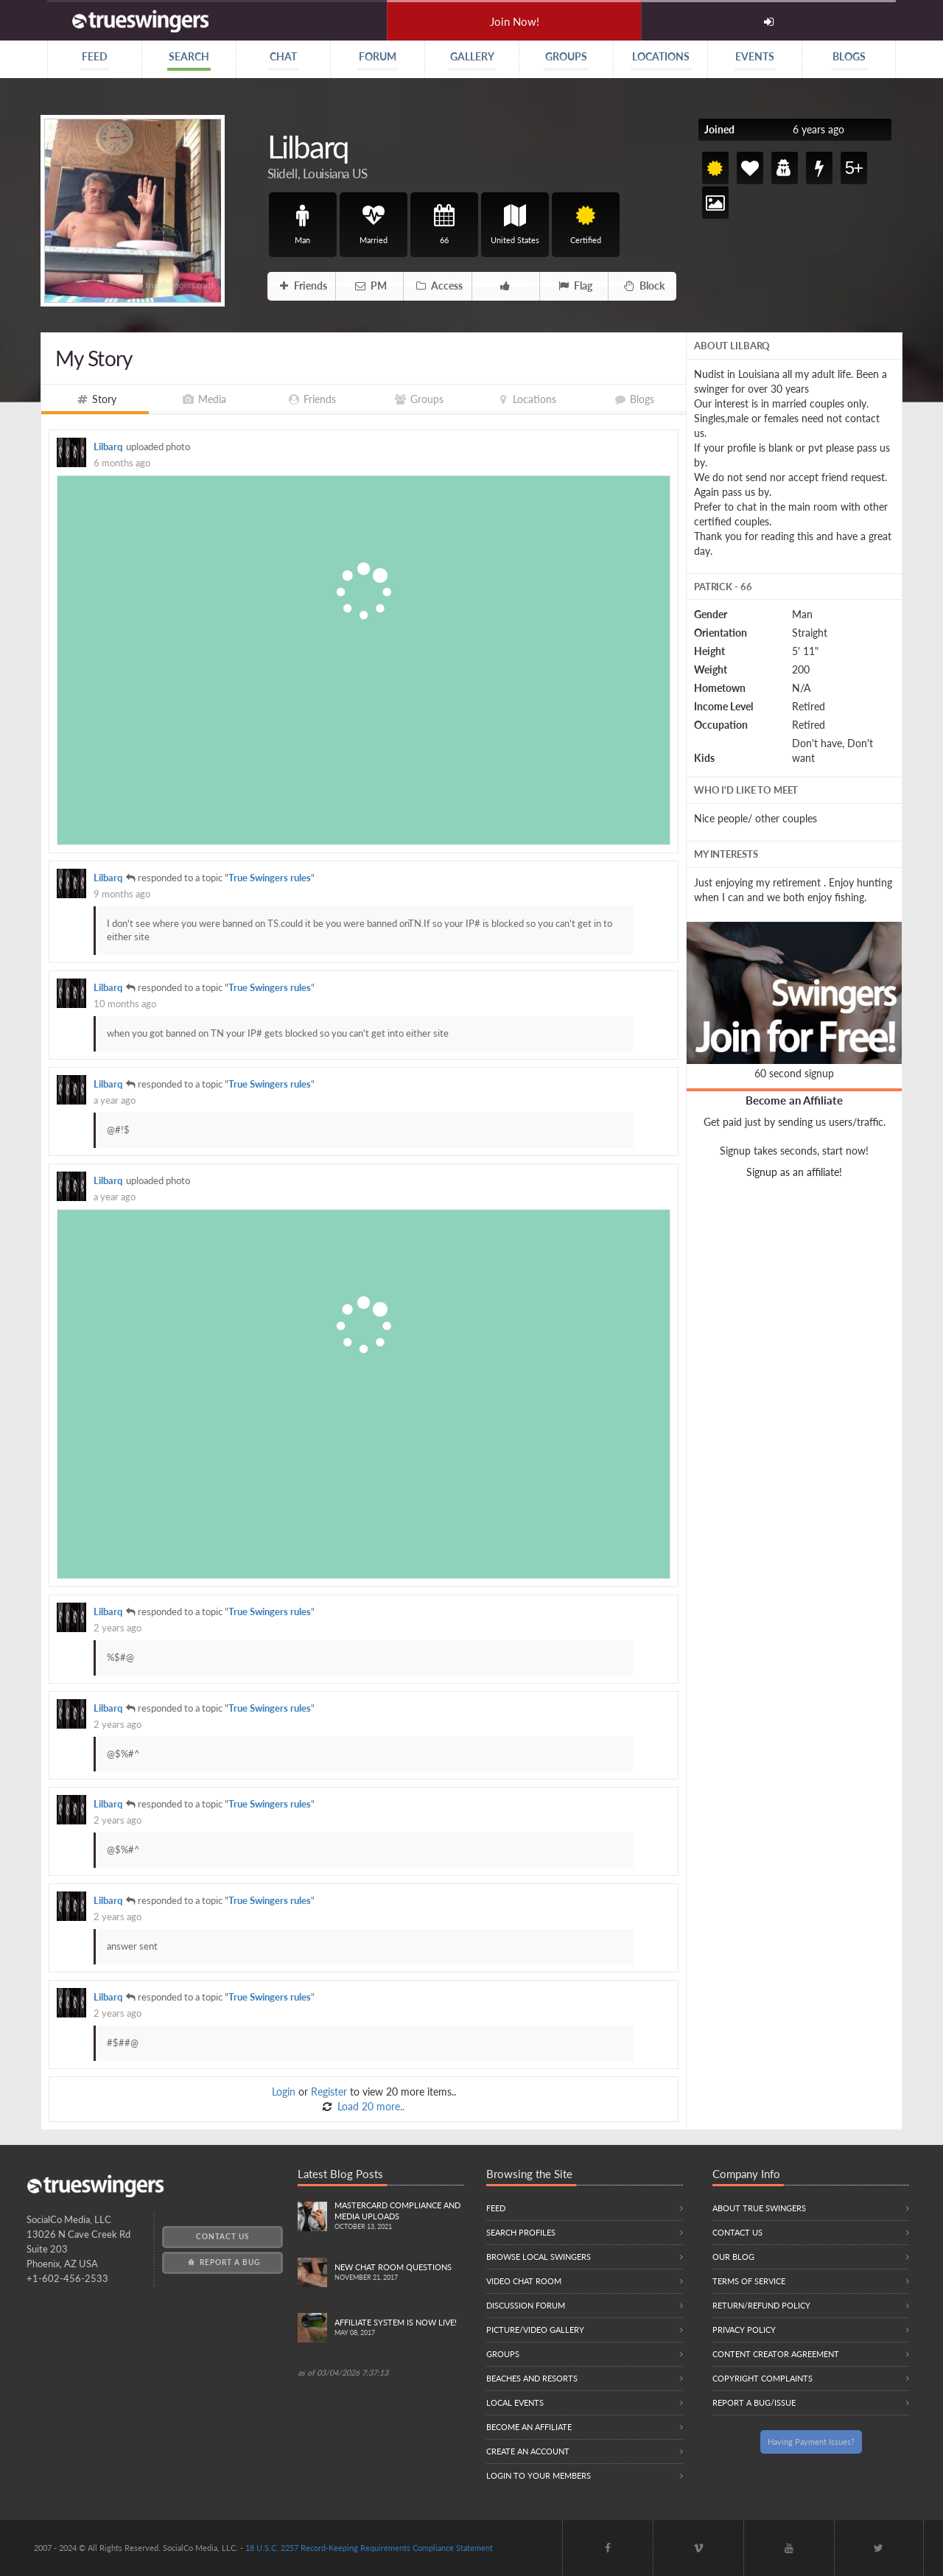 The image size is (943, 2576). What do you see at coordinates (369, 2547) in the screenshot?
I see `18 U.S.C. 2257 Record-Keeping Requirements Compliance Statement` at bounding box center [369, 2547].